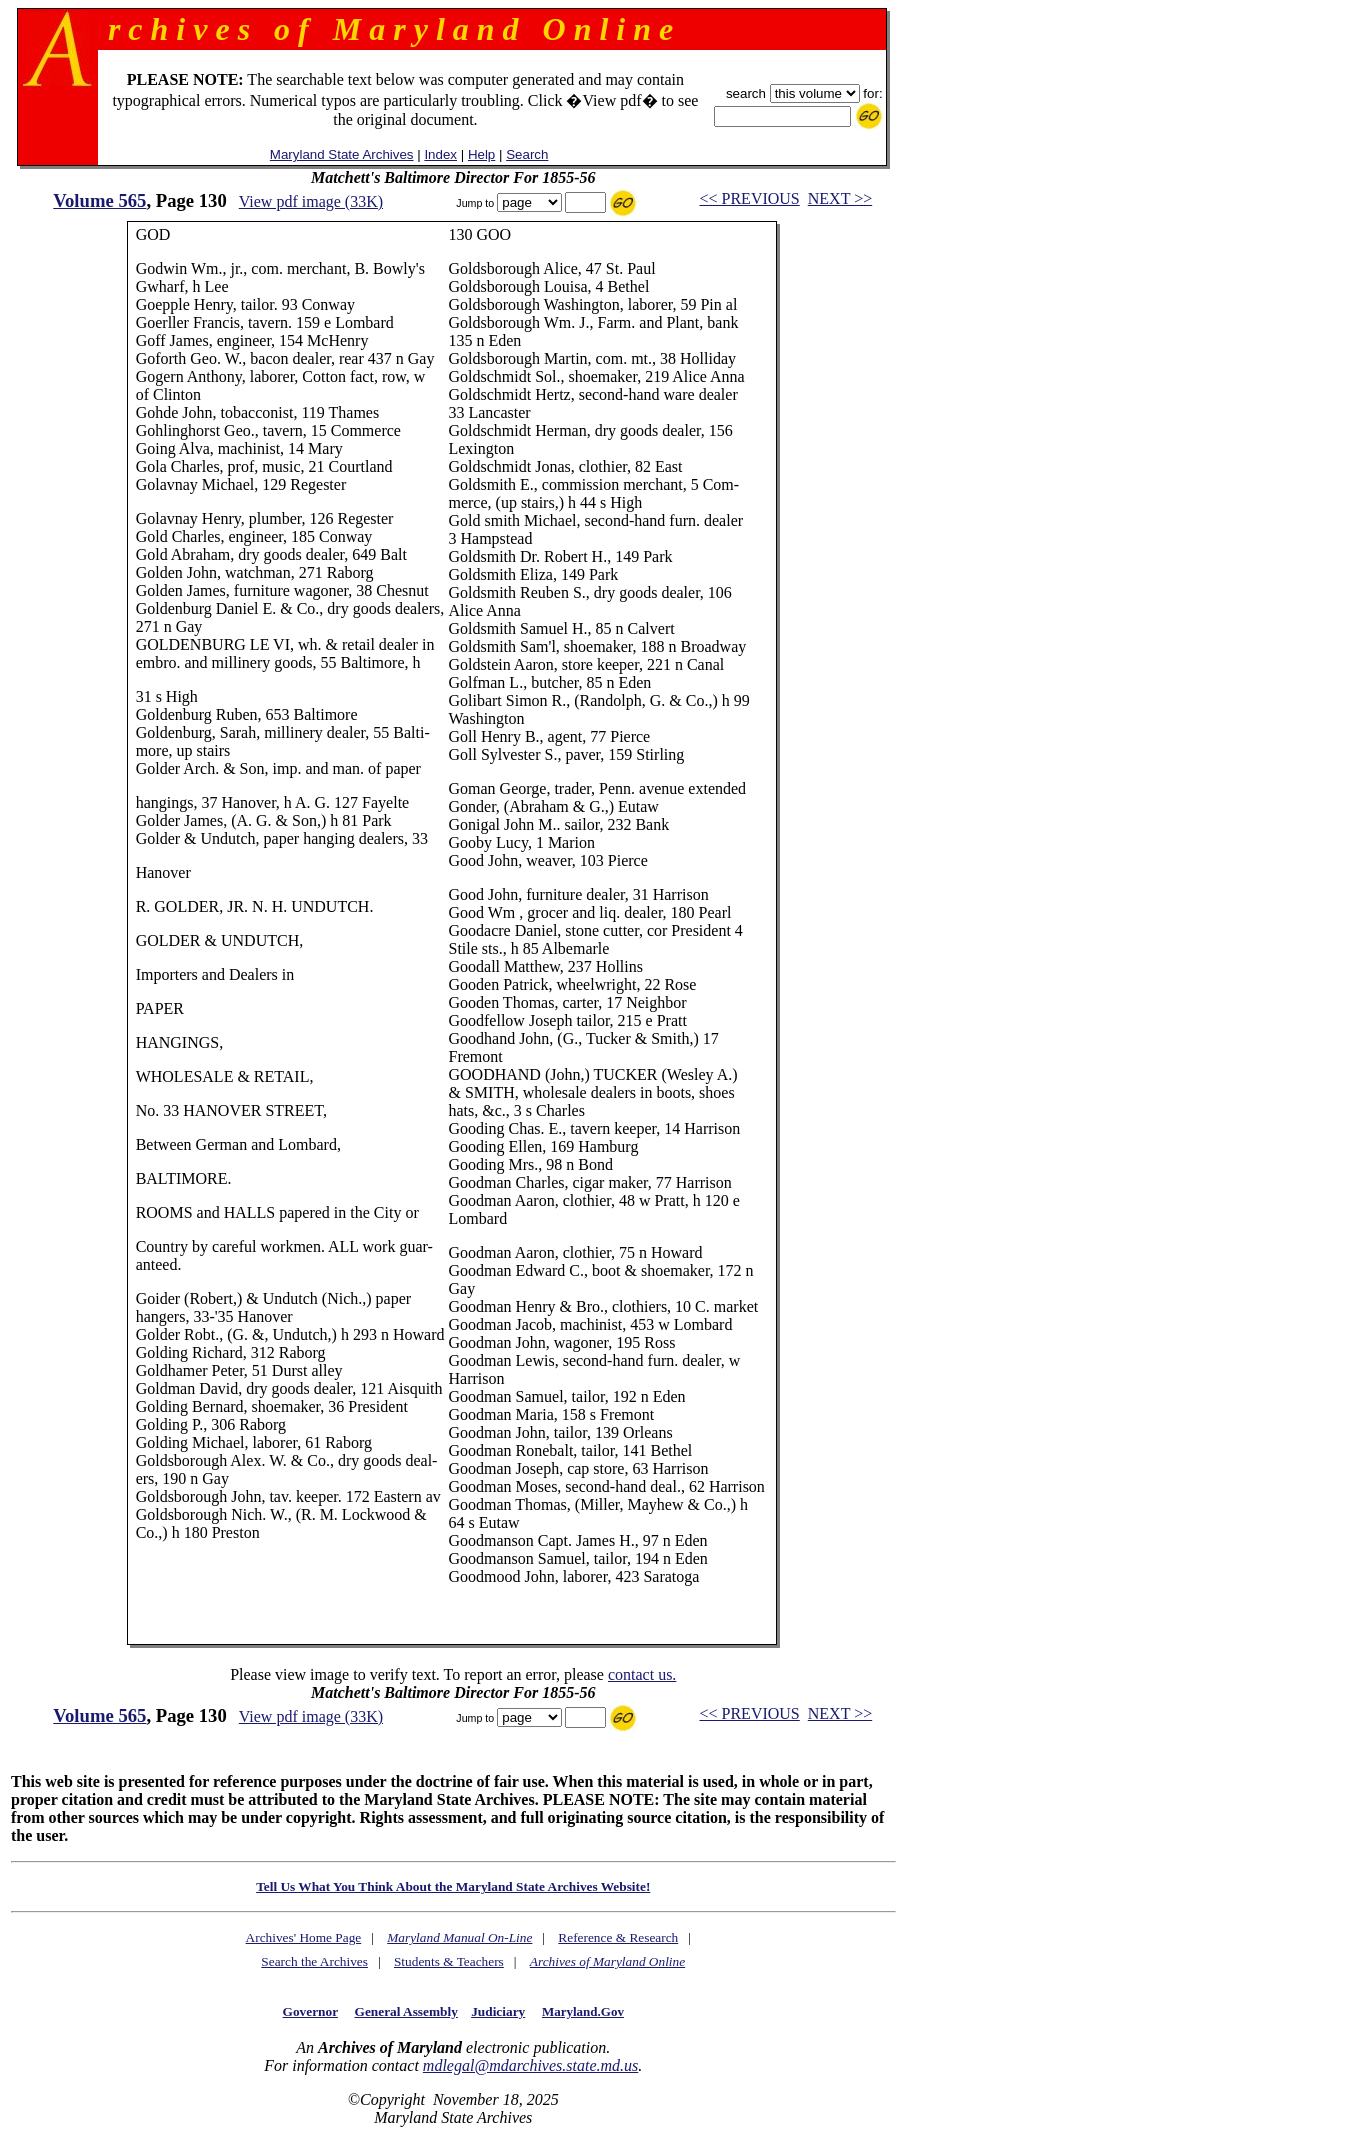 This screenshot has height=2135, width=1370. Describe the element at coordinates (99, 200) in the screenshot. I see `Volume 565` at that location.